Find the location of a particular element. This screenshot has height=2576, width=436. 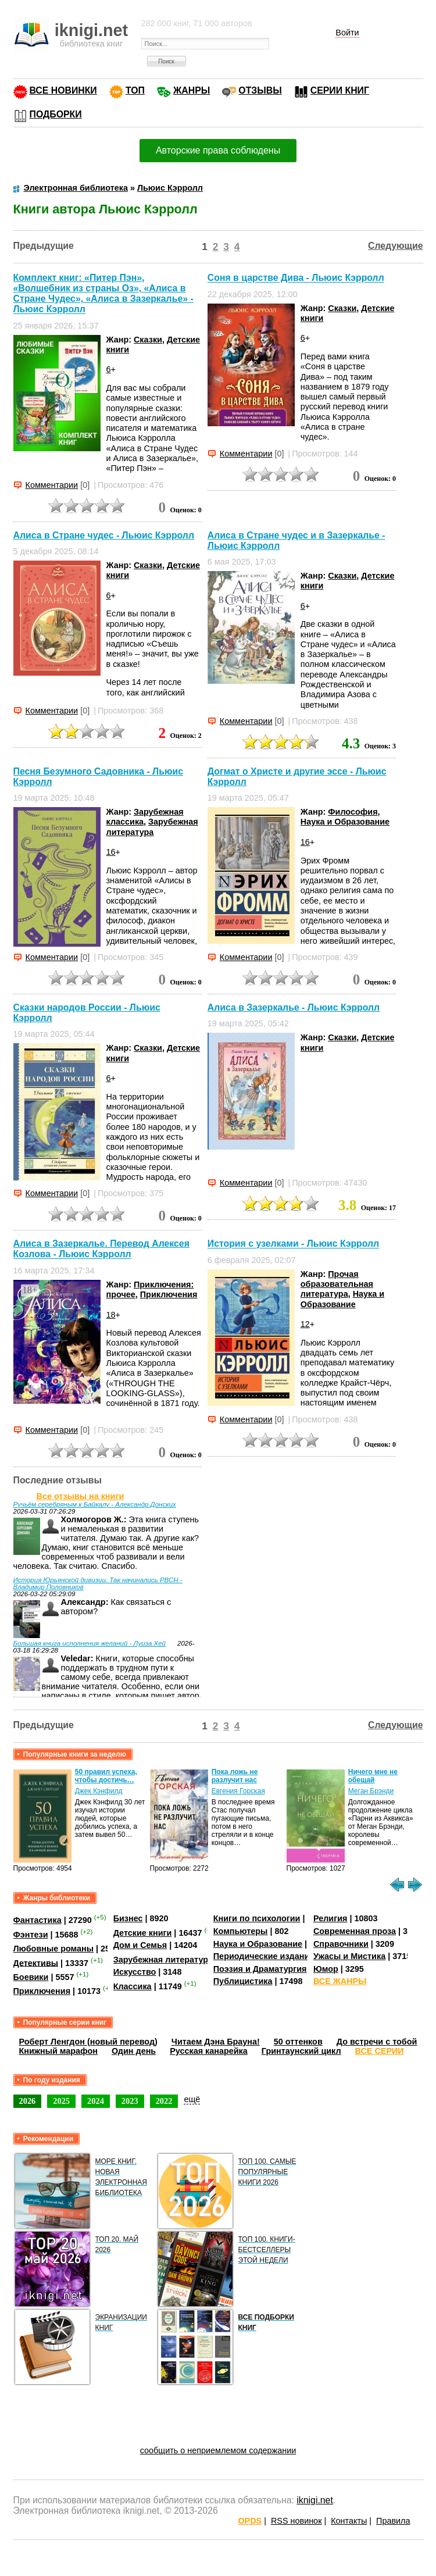

Сказки is located at coordinates (148, 339).